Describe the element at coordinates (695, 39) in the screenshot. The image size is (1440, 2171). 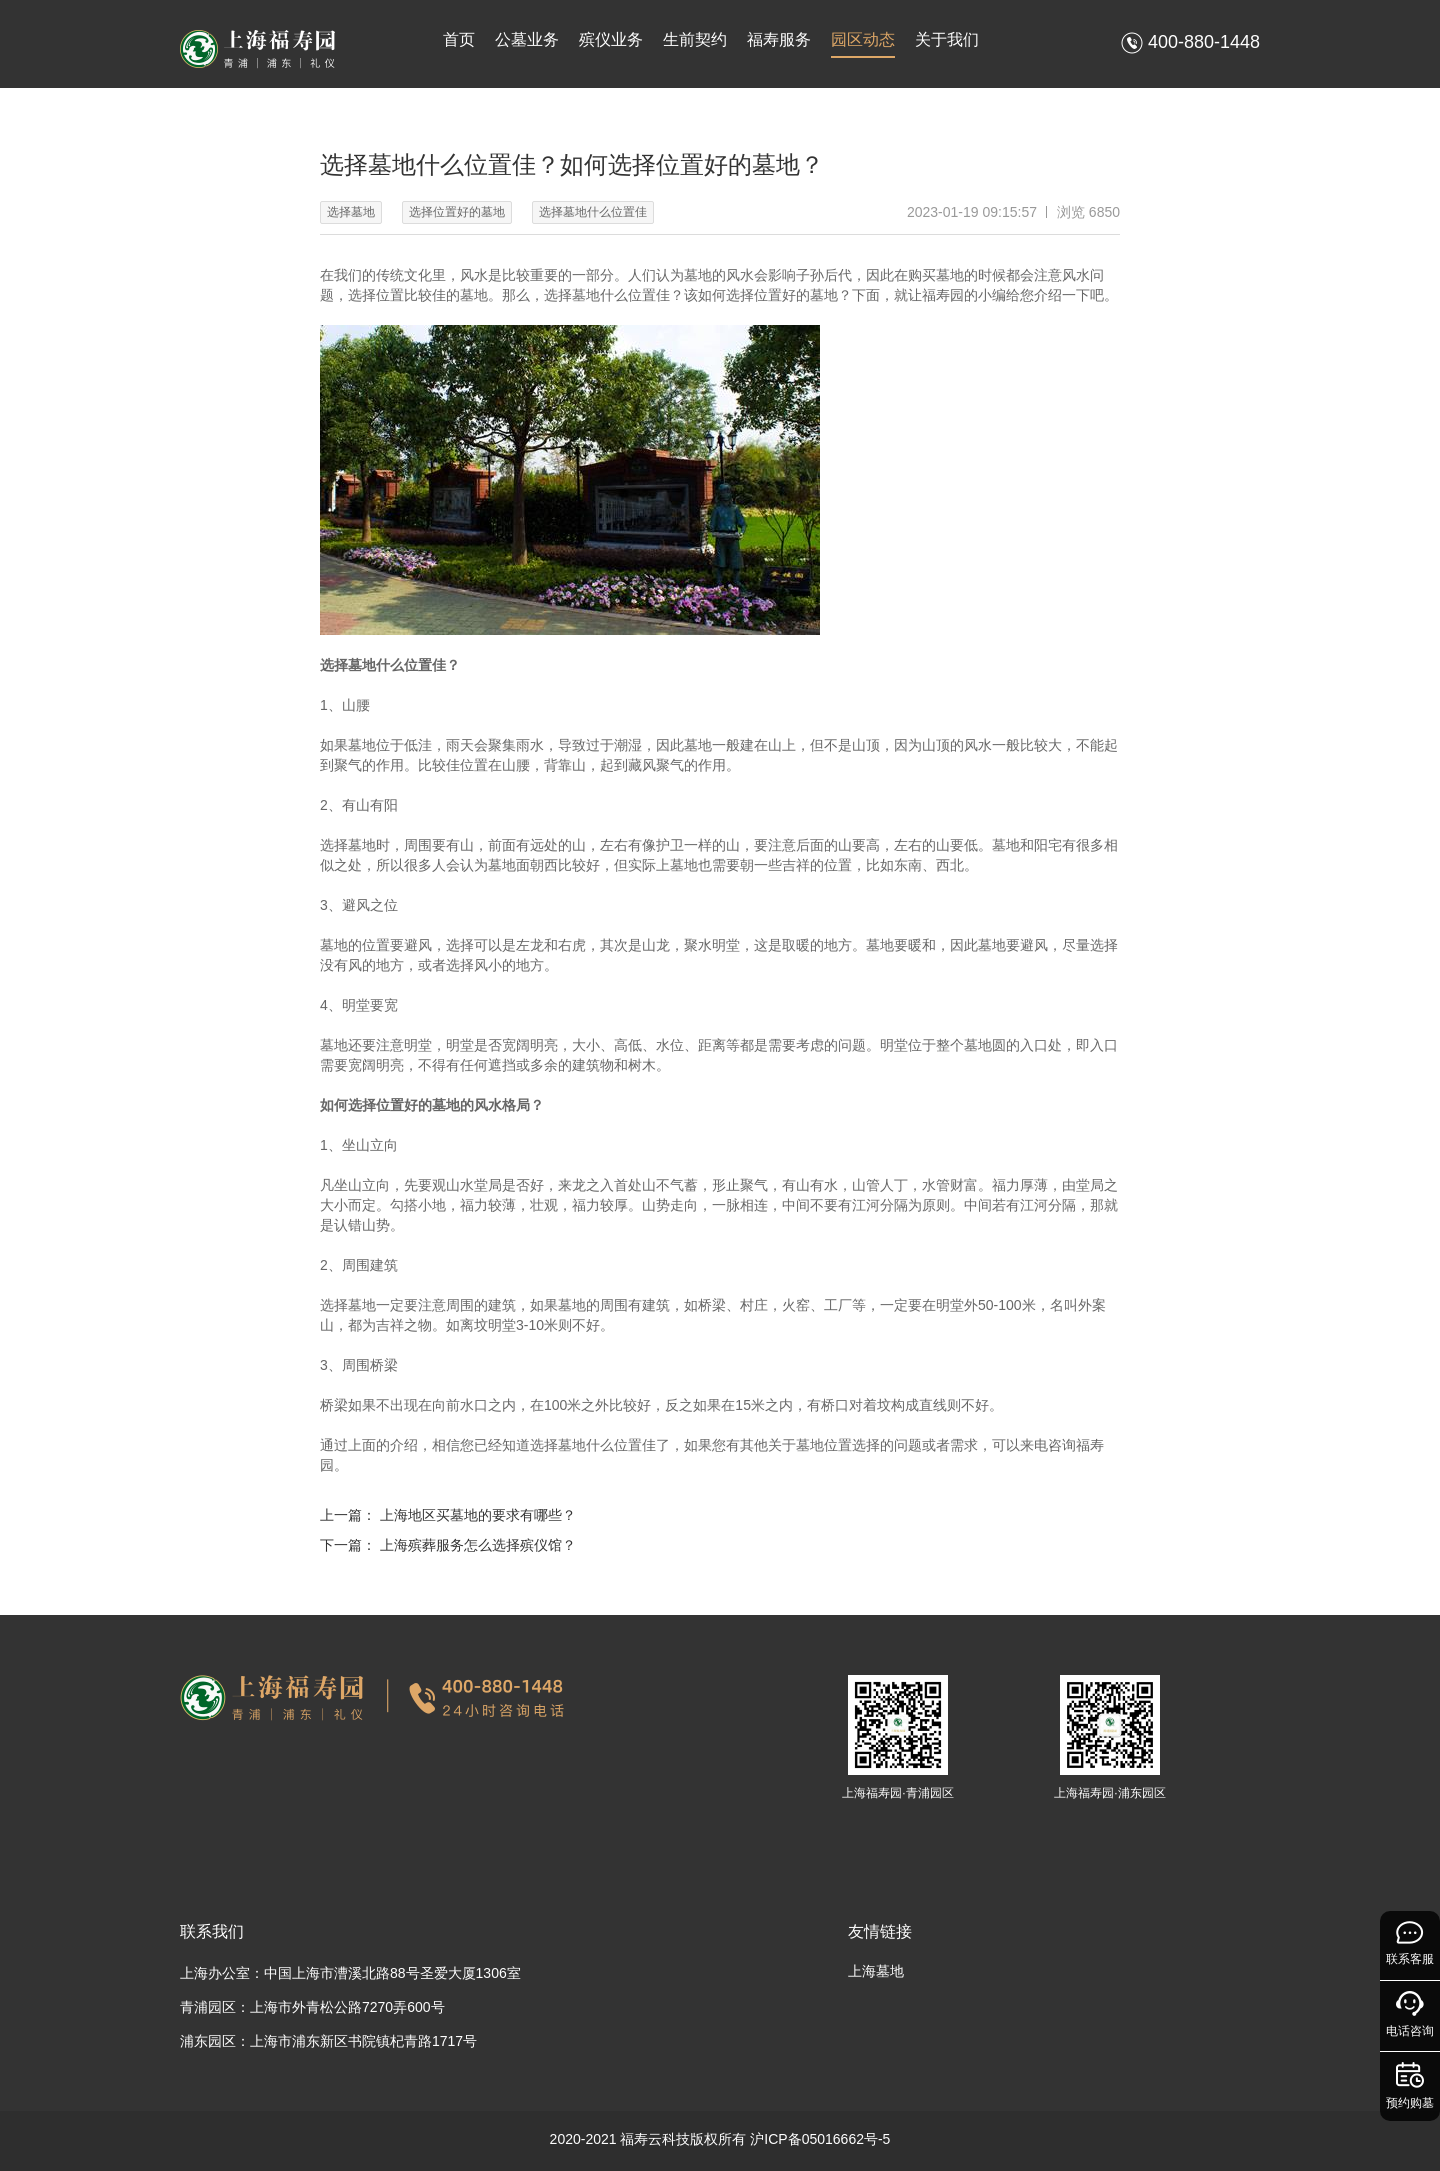
I see `生前契约` at that location.